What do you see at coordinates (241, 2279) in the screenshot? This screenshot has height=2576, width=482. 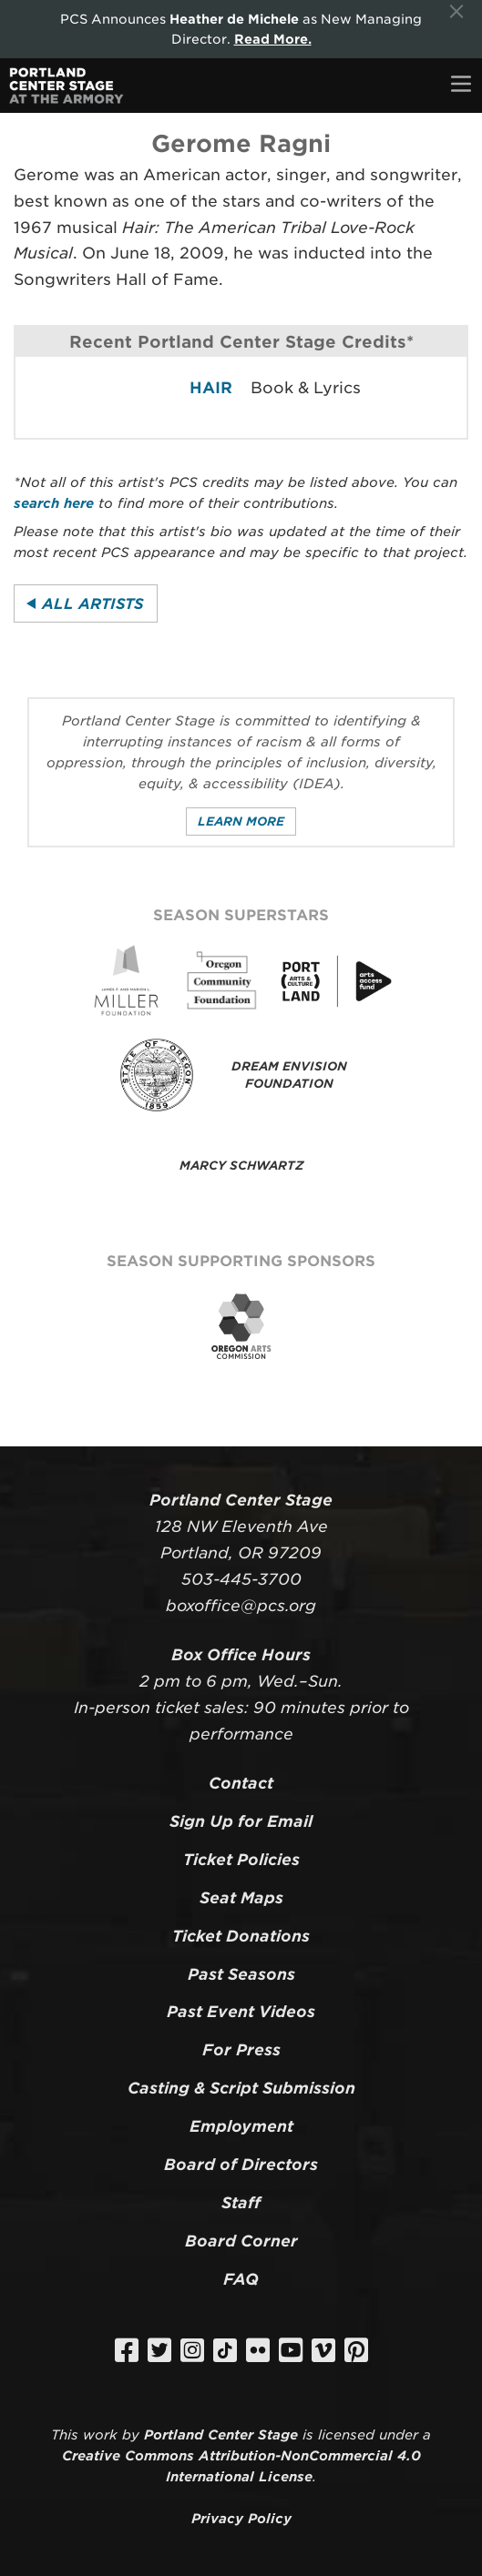 I see `FAQ` at bounding box center [241, 2279].